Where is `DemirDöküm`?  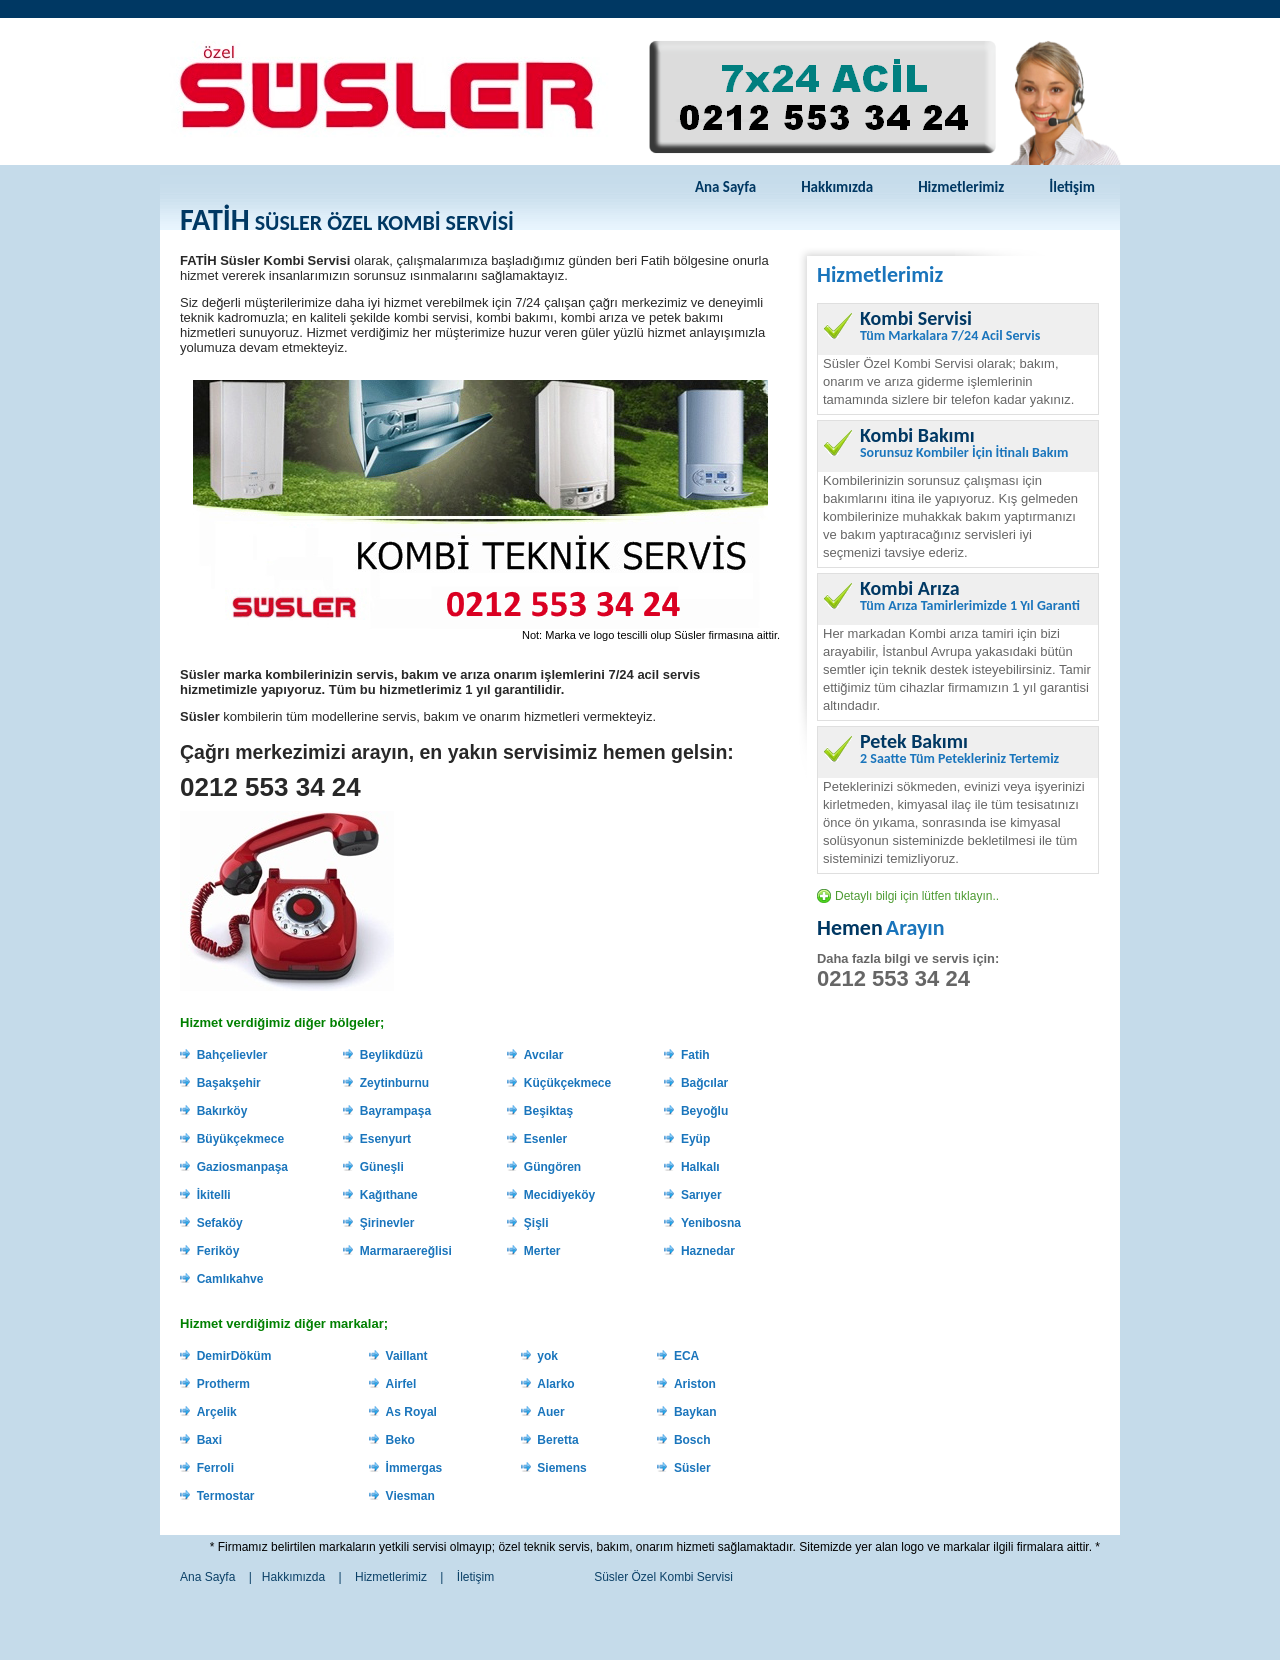 DemirDöküm is located at coordinates (234, 1356).